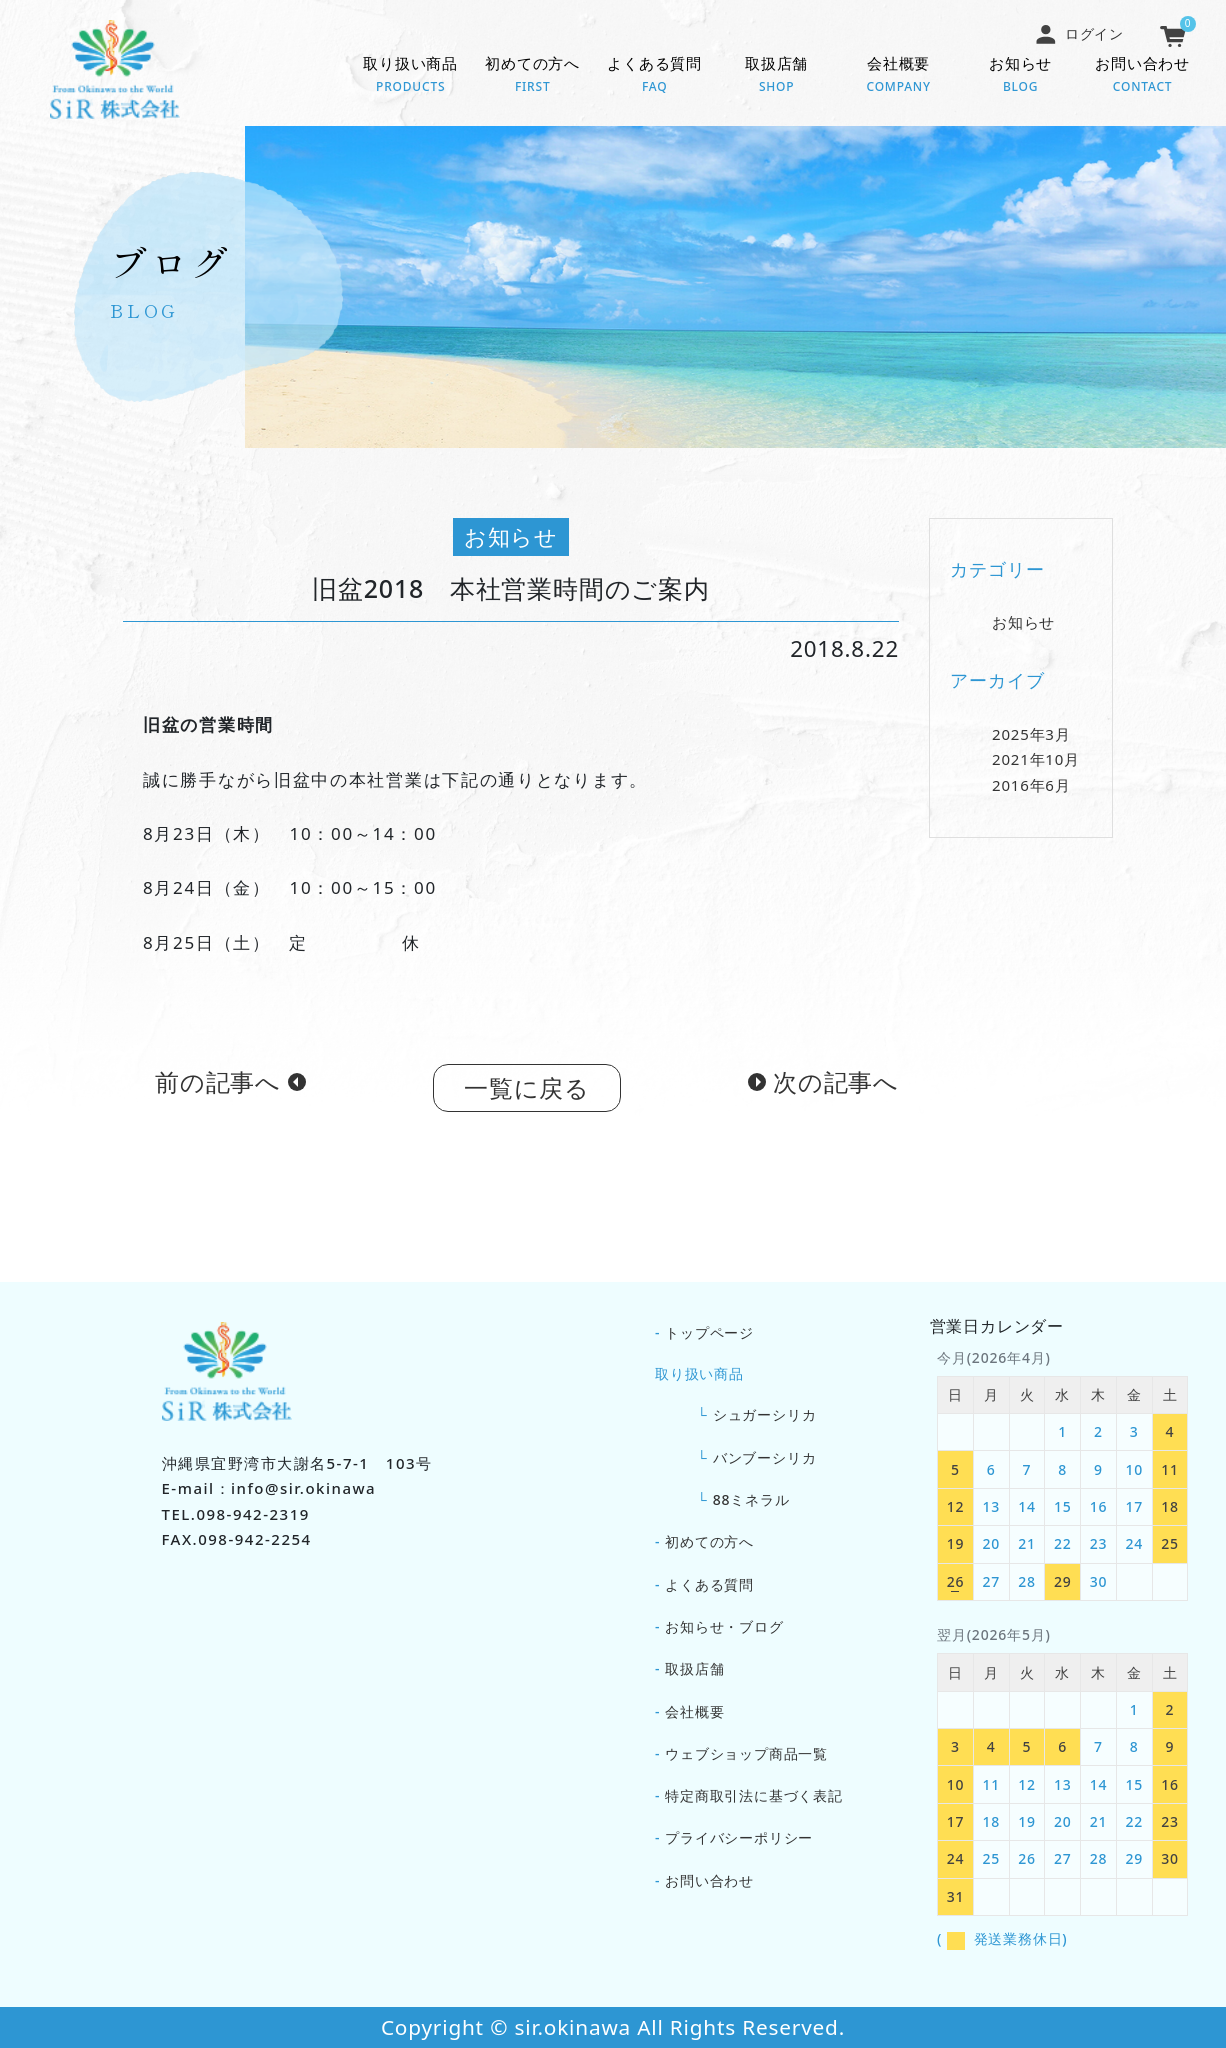 This screenshot has height=2048, width=1226. I want to click on バンブーシリカ, so click(765, 1457).